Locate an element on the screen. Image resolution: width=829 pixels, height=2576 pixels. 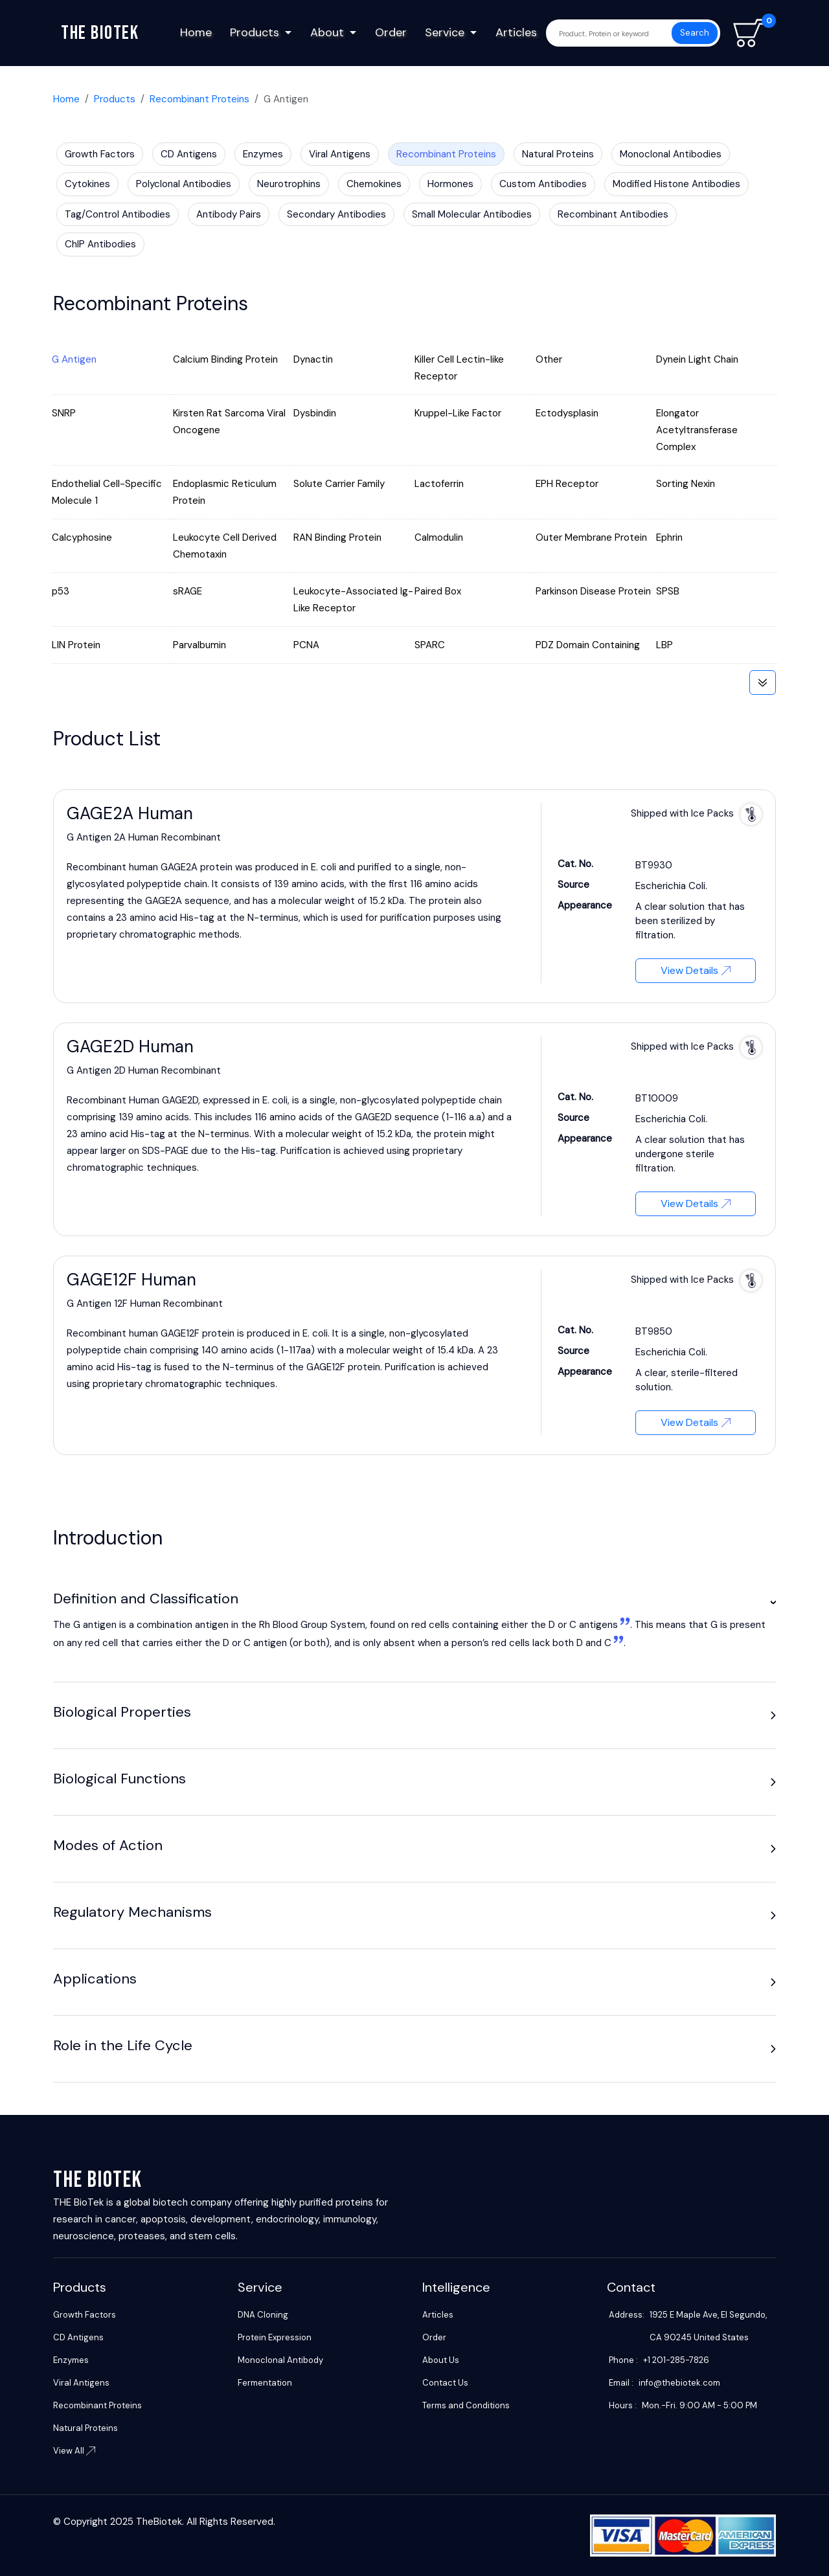
Enzymes is located at coordinates (263, 154).